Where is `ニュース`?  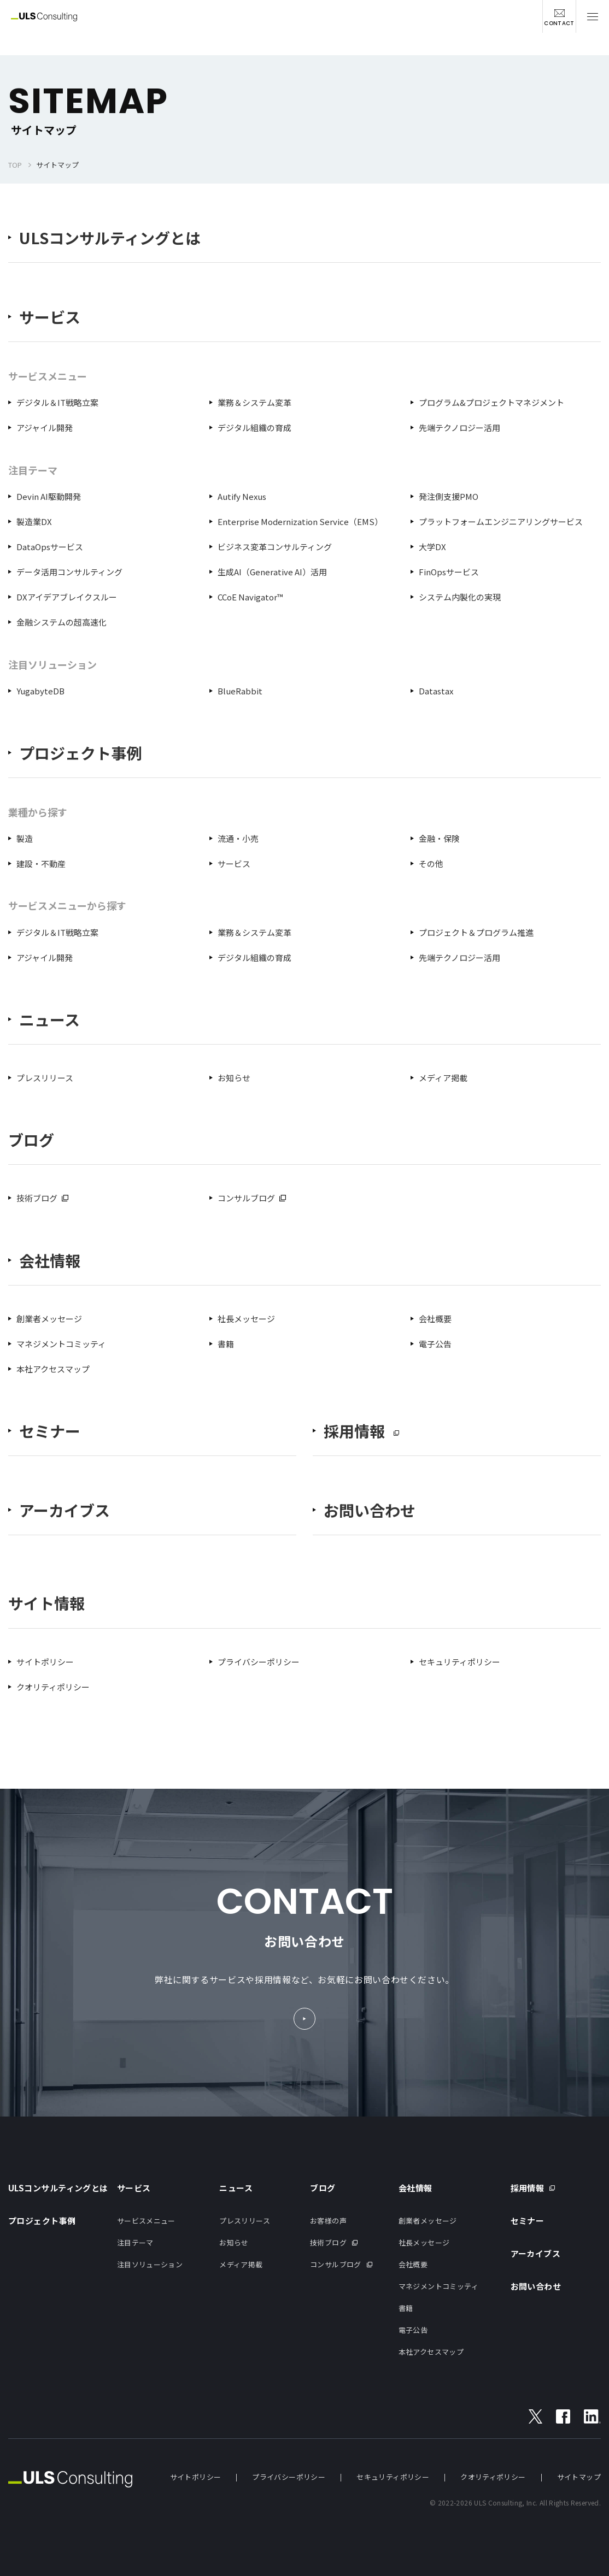
ニュース is located at coordinates (49, 1019).